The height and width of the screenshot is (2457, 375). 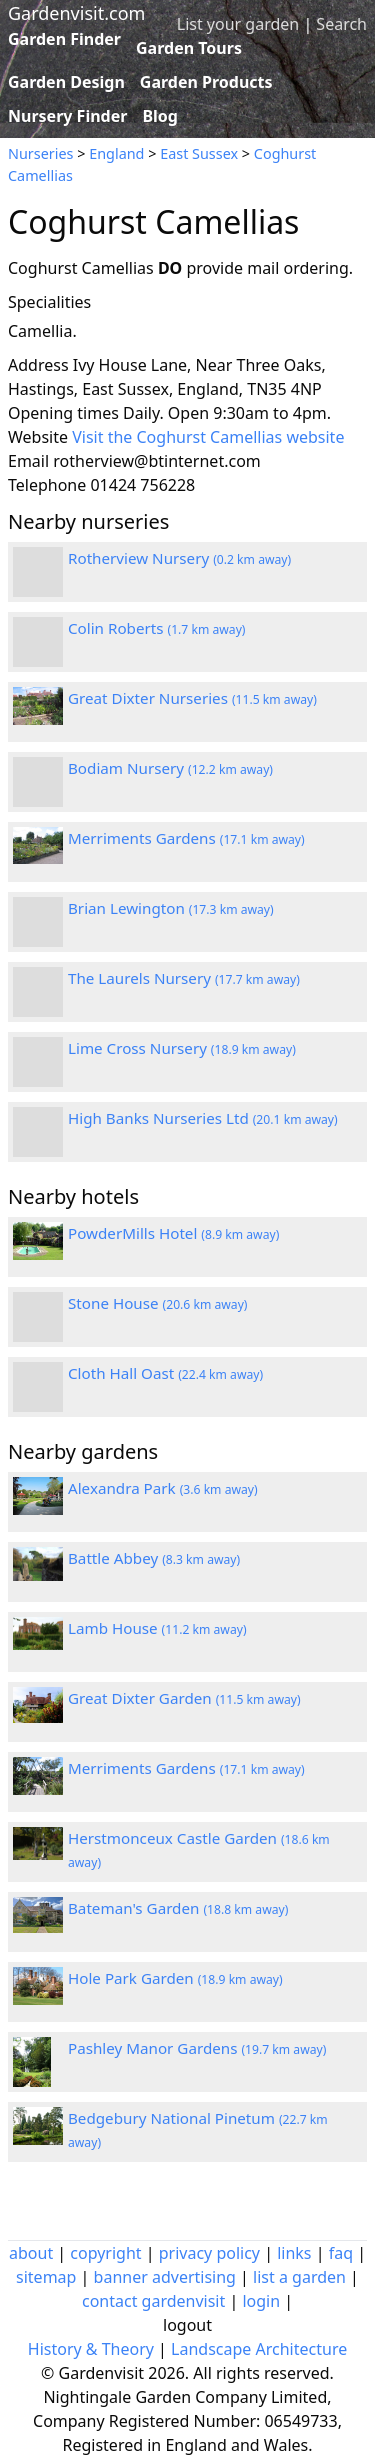 I want to click on Address, so click(x=38, y=365).